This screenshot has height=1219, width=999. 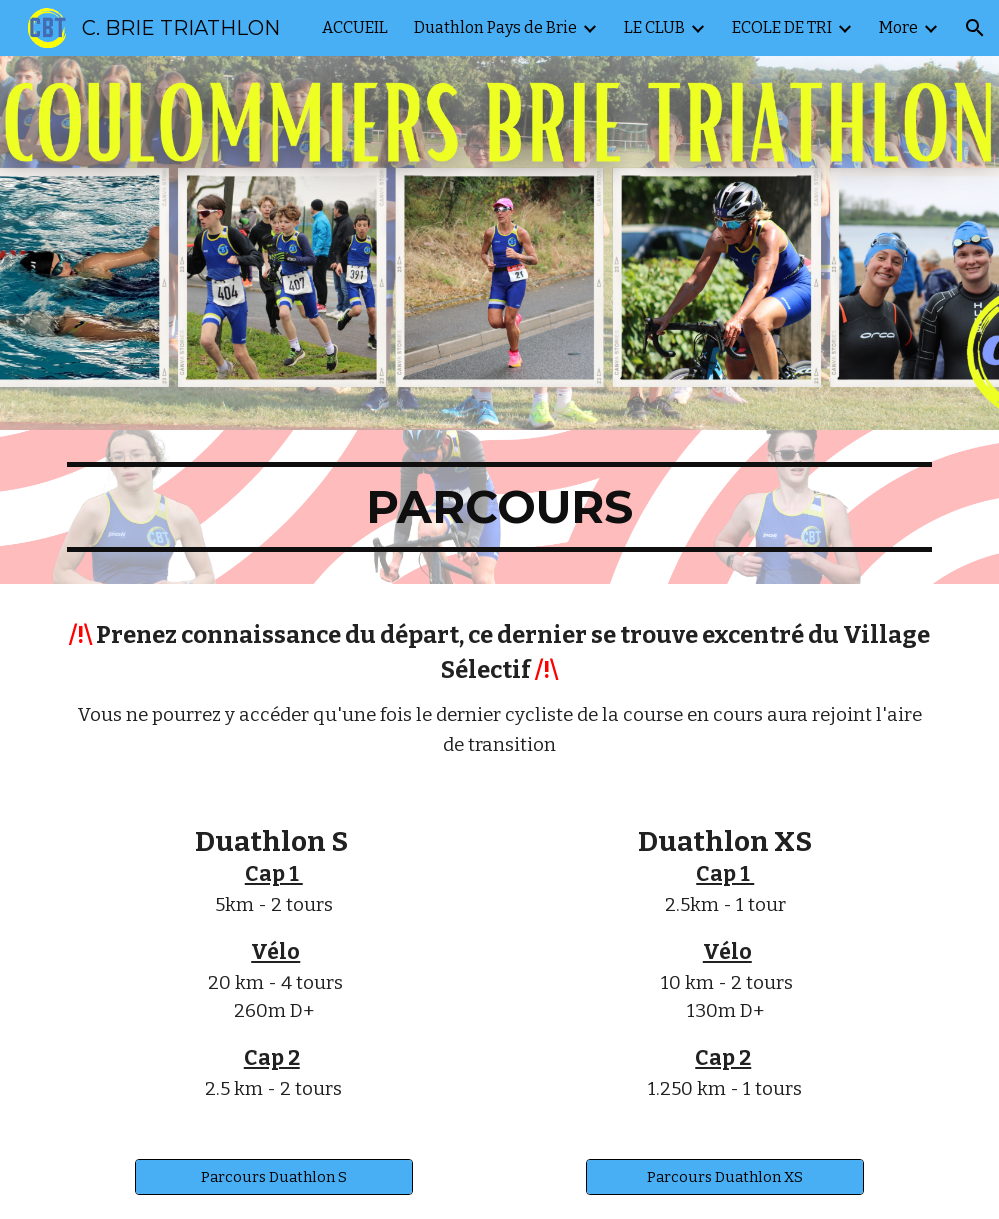 I want to click on ACCUEIL [link], so click(x=355, y=27).